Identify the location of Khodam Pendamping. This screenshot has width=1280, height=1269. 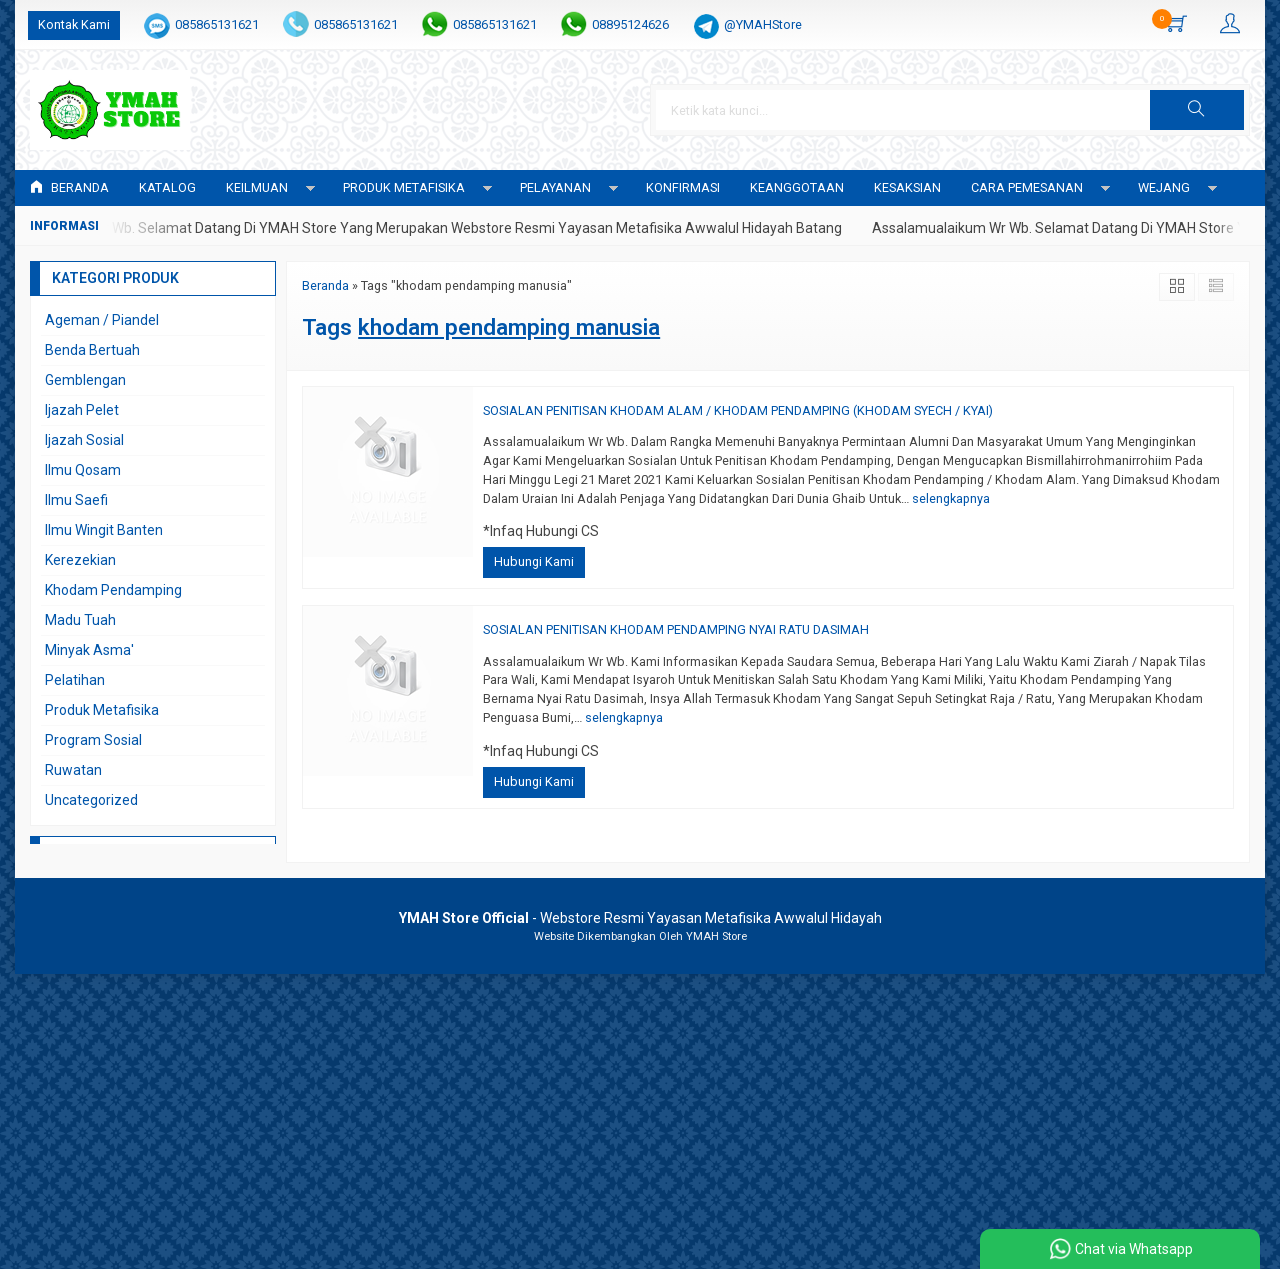
(113, 590).